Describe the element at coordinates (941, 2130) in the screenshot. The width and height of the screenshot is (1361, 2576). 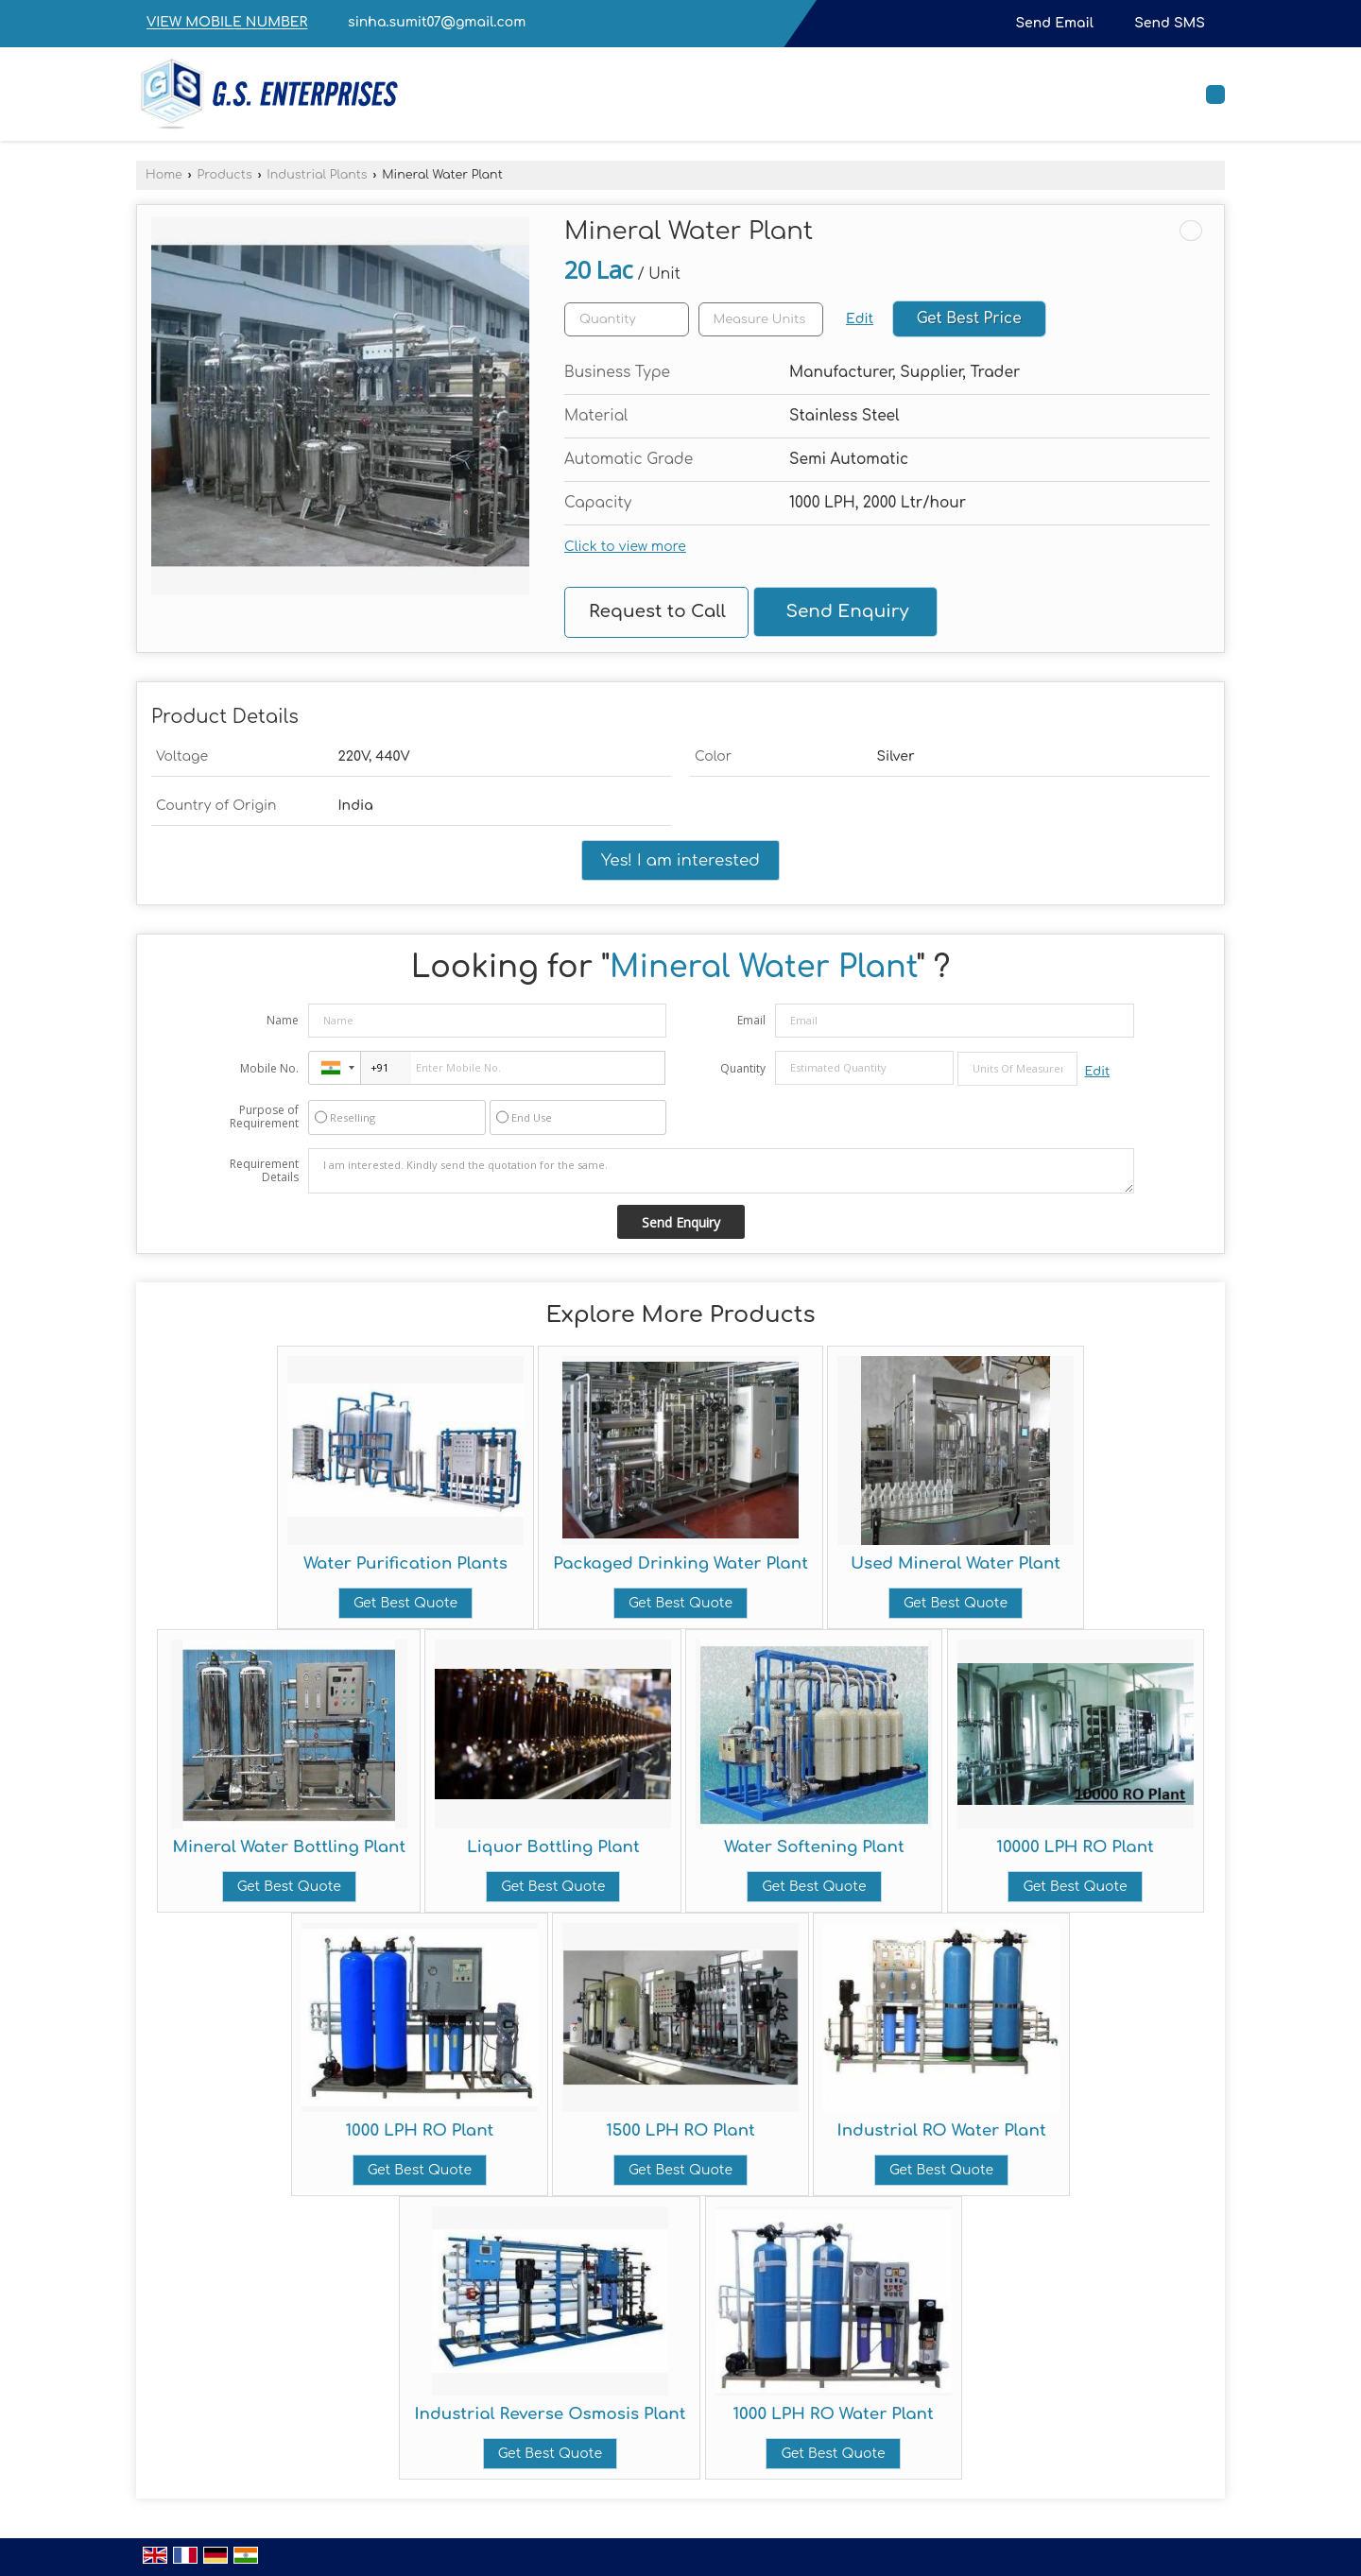
I see `Industrial RO Water Plant` at that location.